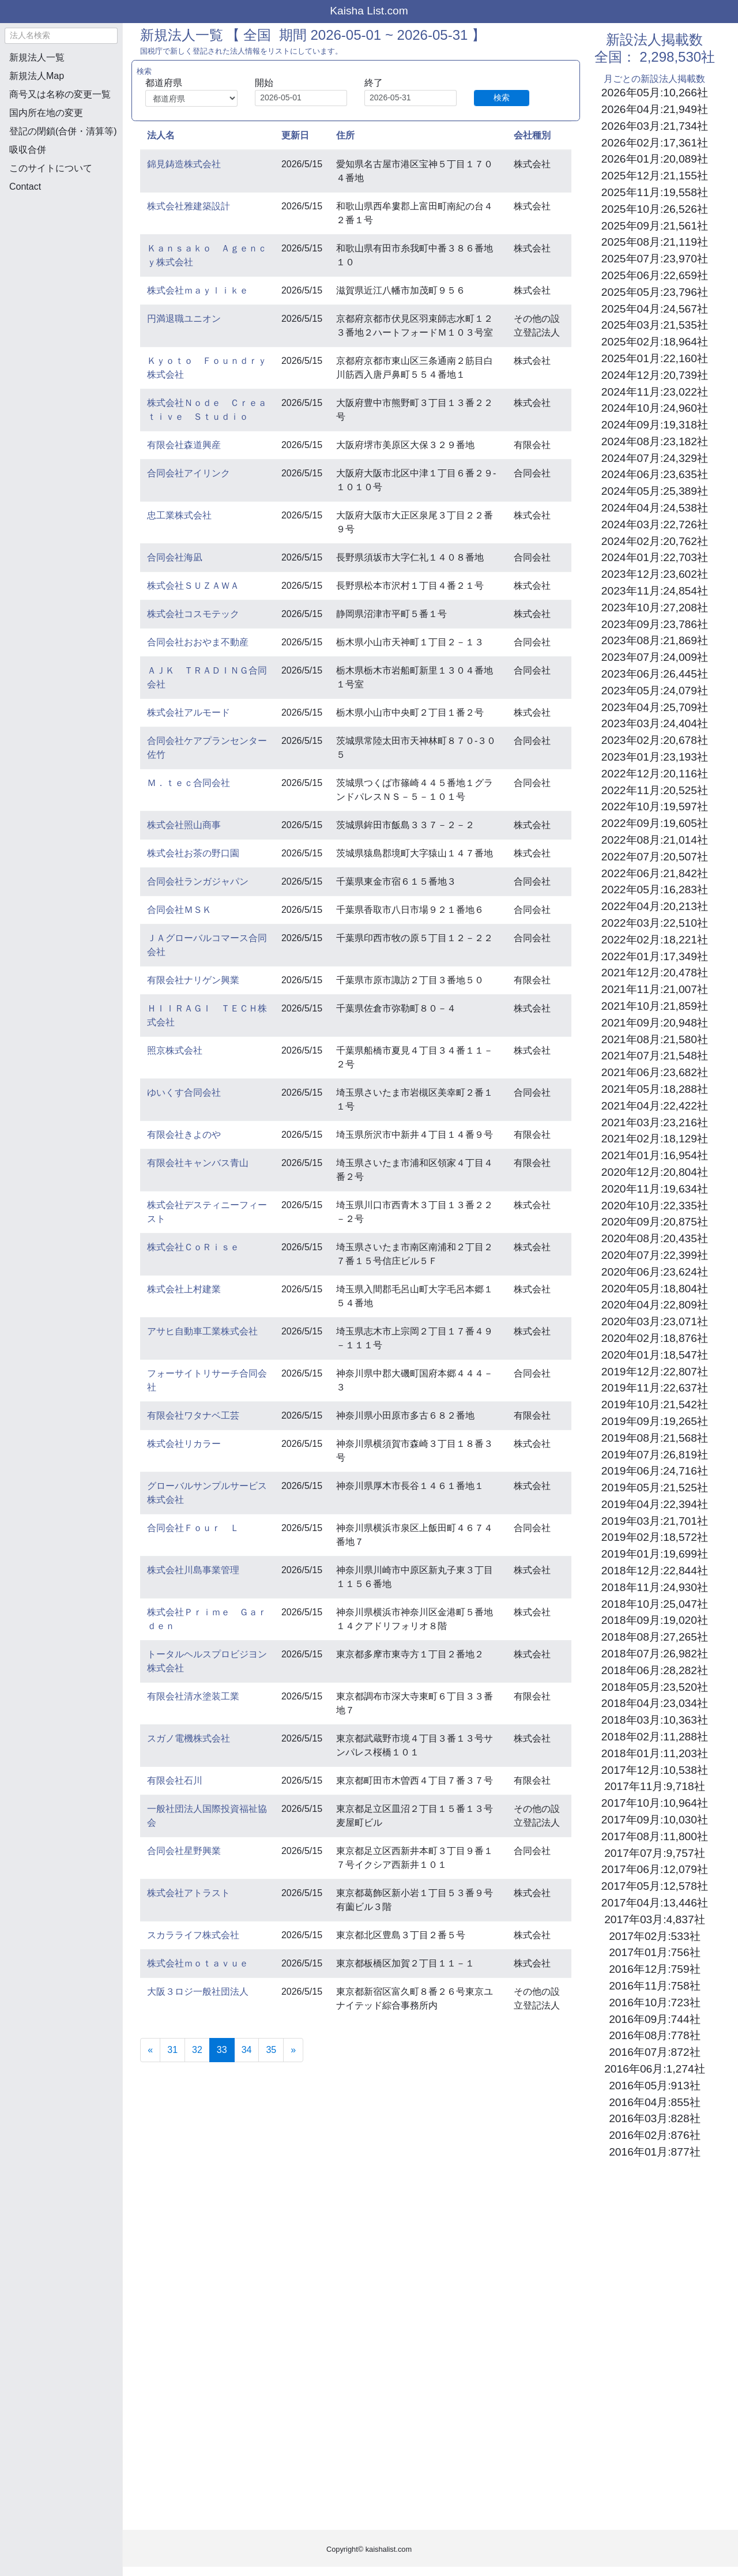 This screenshot has height=2576, width=738. What do you see at coordinates (654, 1554) in the screenshot?
I see `2019年01月:19,699社` at bounding box center [654, 1554].